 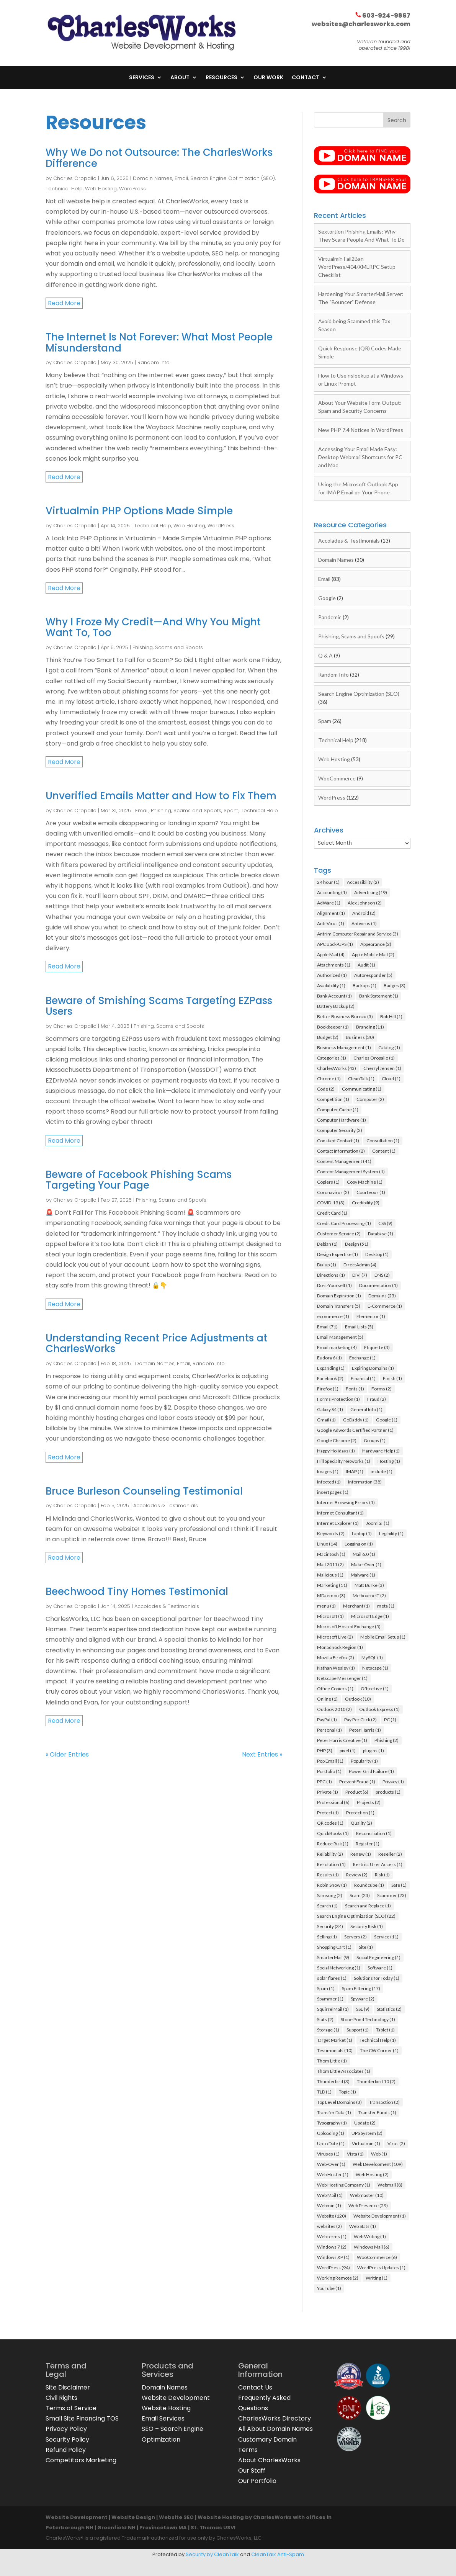 What do you see at coordinates (365, 1734) in the screenshot?
I see `Peter Harris [Peter Harris (1 item)]` at bounding box center [365, 1734].